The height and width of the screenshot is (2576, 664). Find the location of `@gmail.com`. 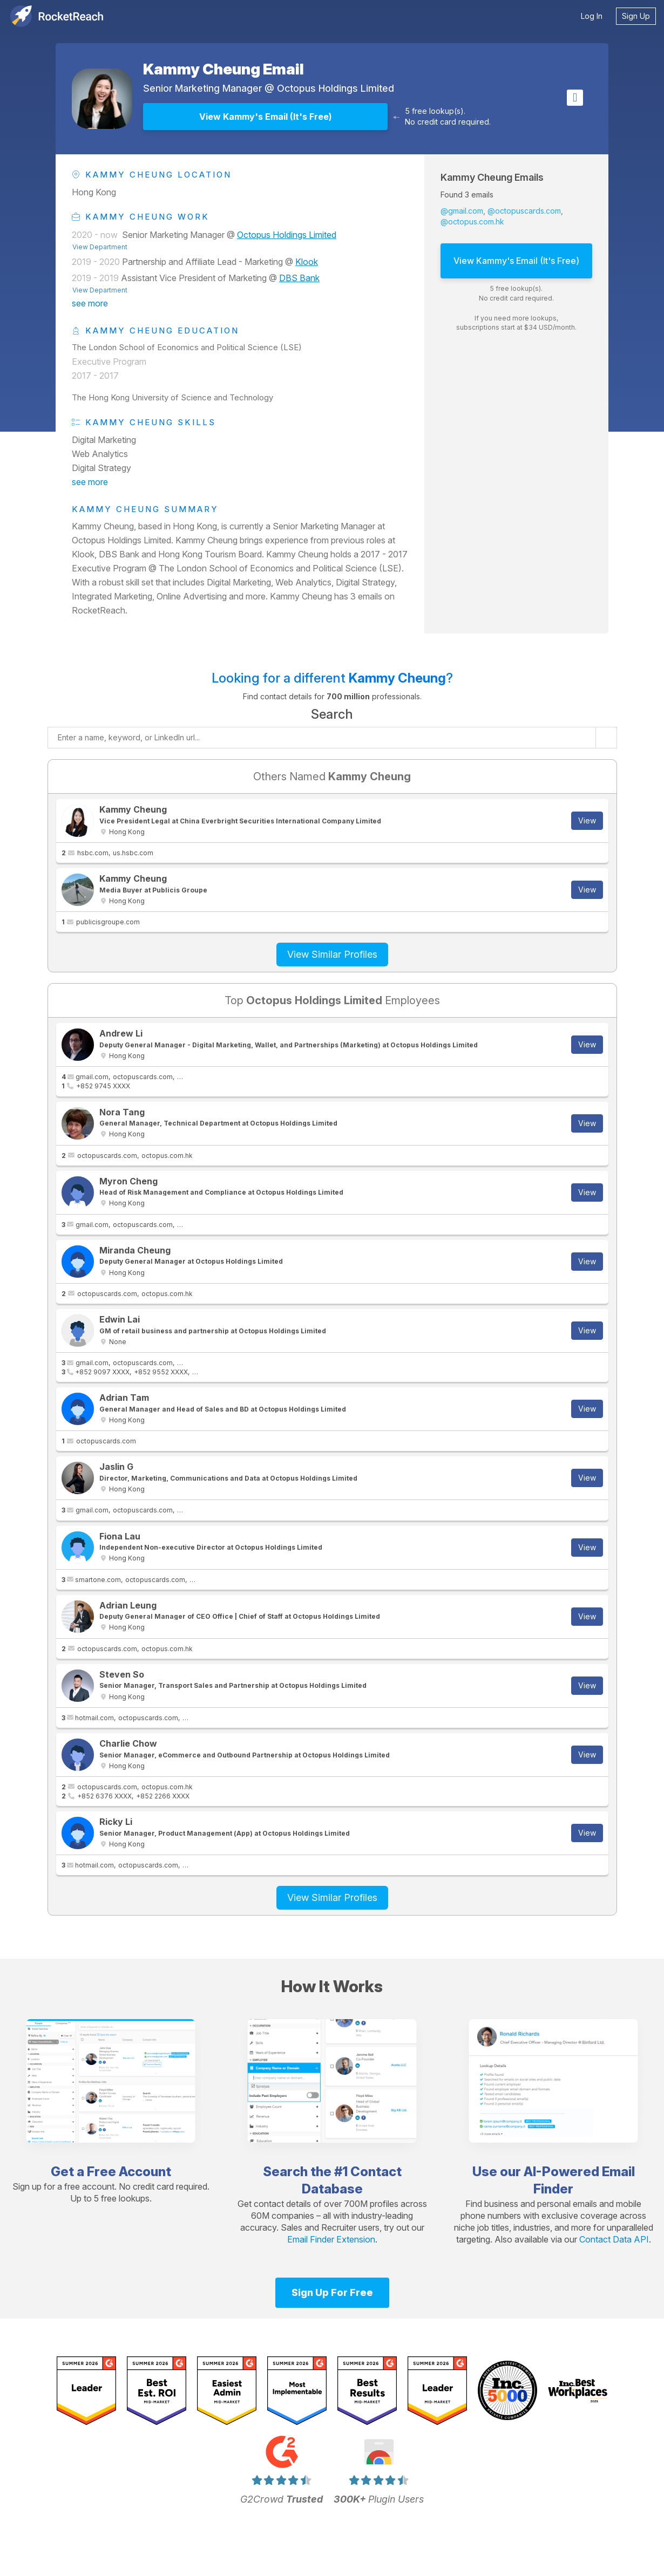

@gmail.com is located at coordinates (462, 210).